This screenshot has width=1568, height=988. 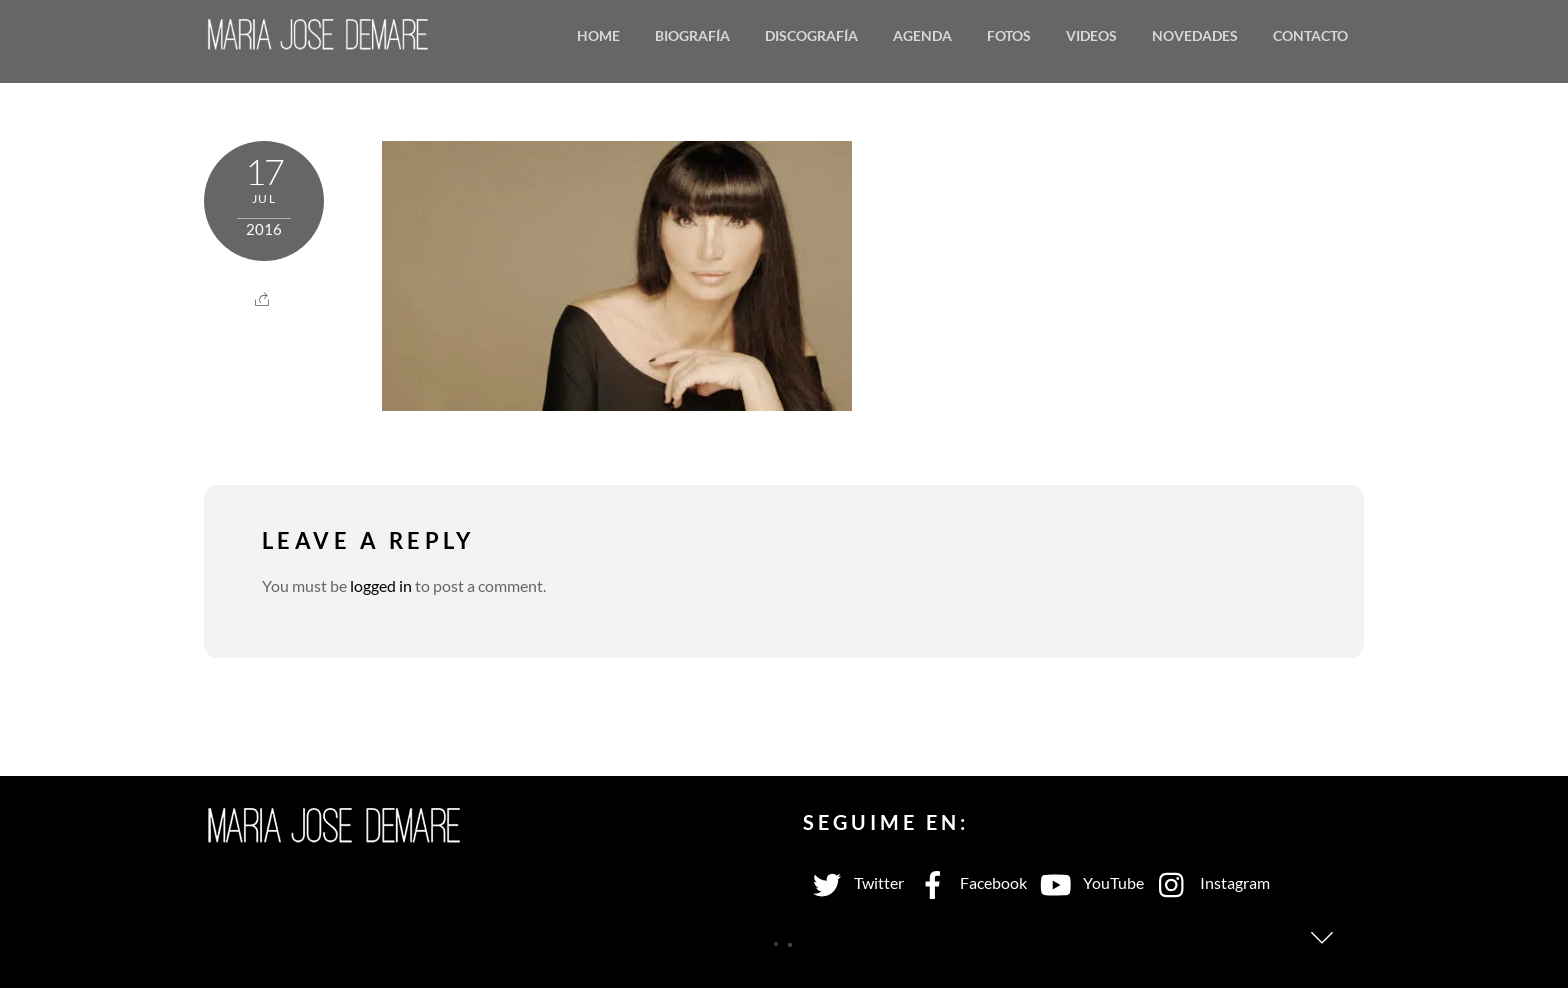 I want to click on Contacto, so click(x=1310, y=35).